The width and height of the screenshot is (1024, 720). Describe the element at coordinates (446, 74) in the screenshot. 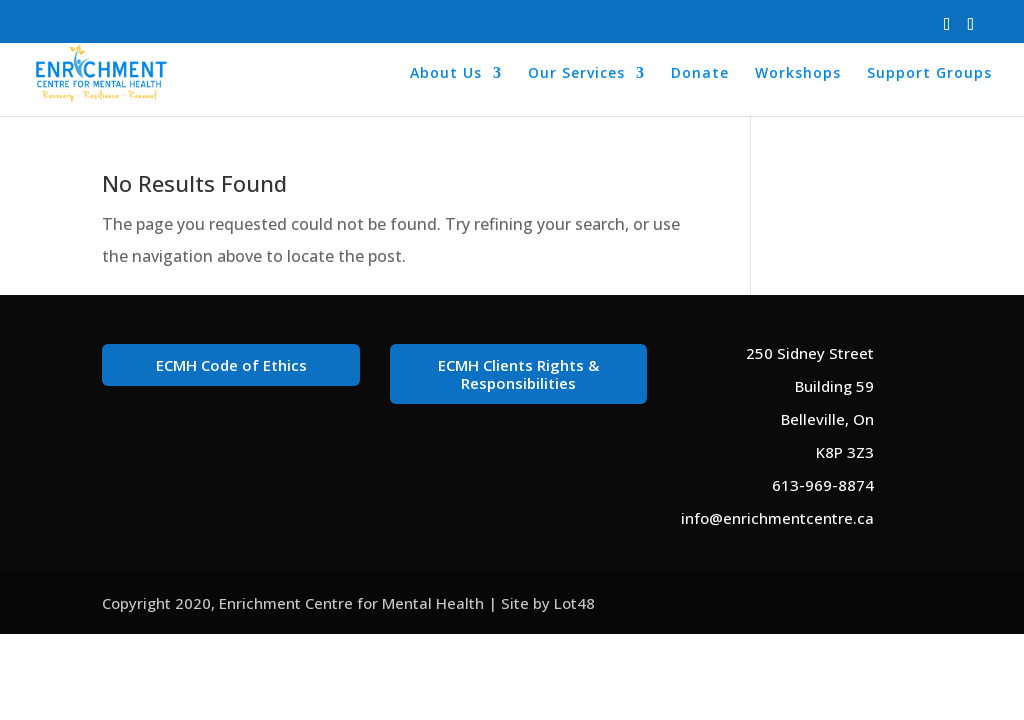

I see `About Us` at that location.